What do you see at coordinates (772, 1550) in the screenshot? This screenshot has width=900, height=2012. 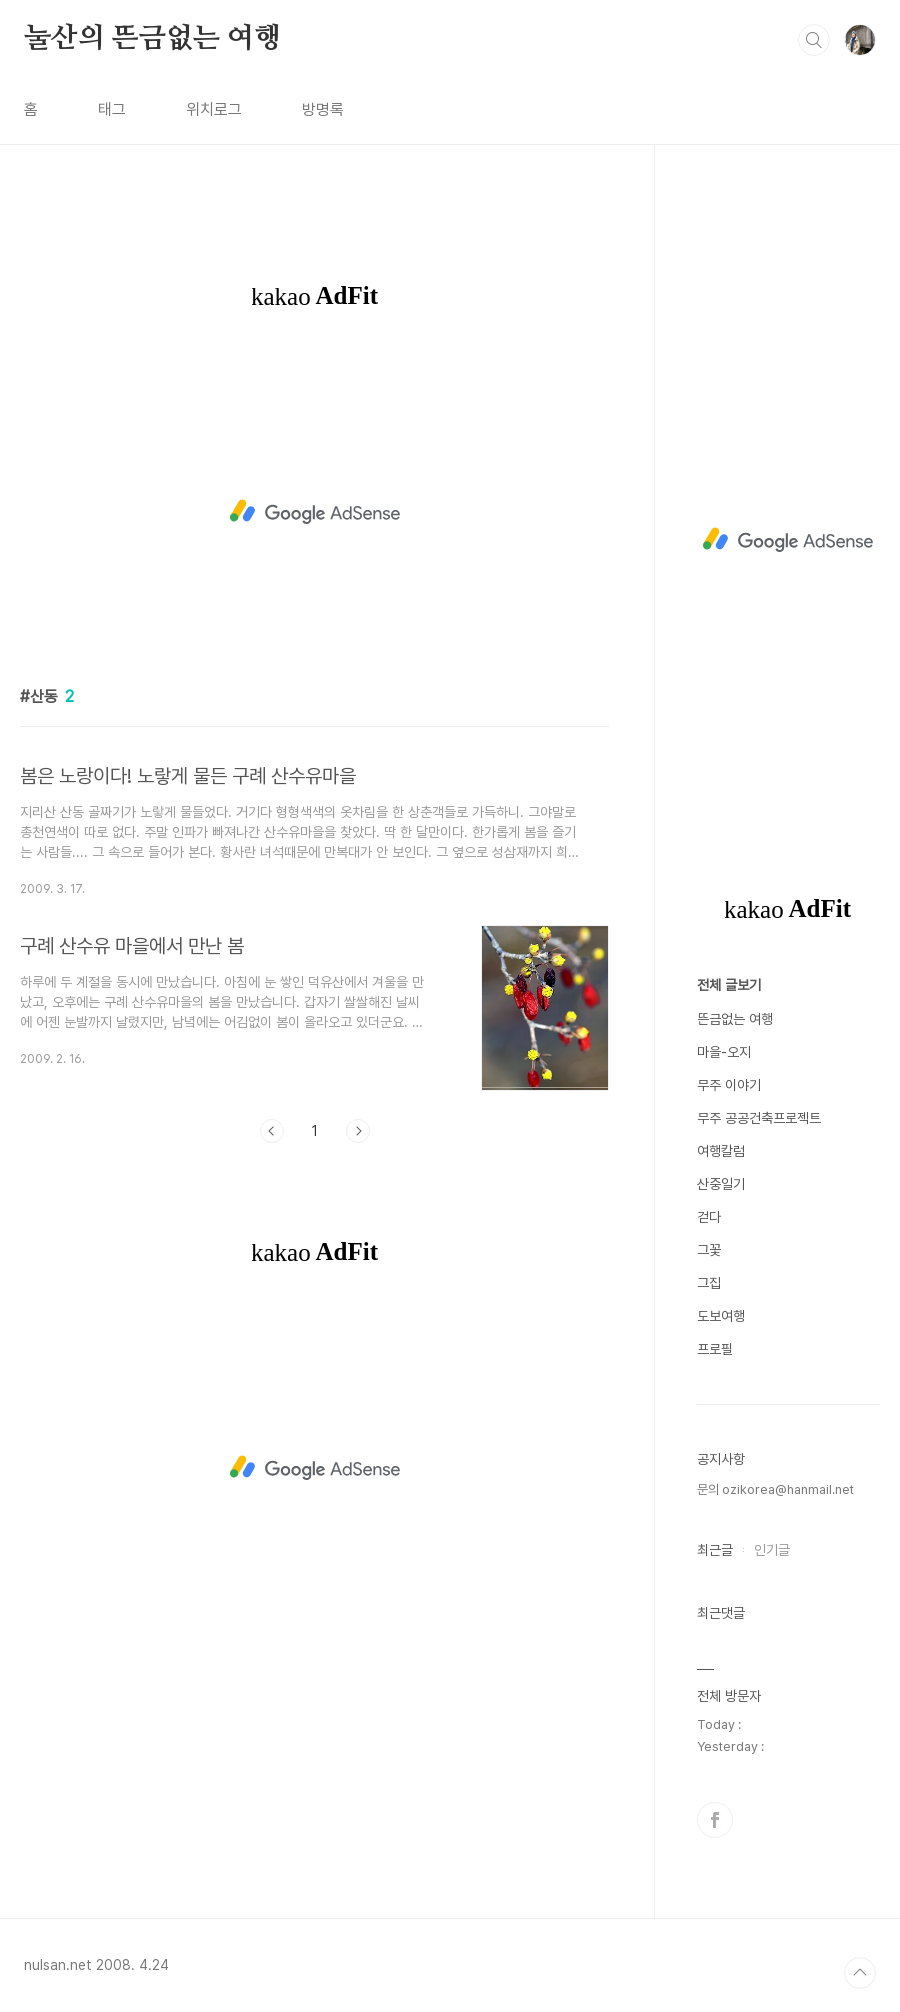 I see `인기글` at bounding box center [772, 1550].